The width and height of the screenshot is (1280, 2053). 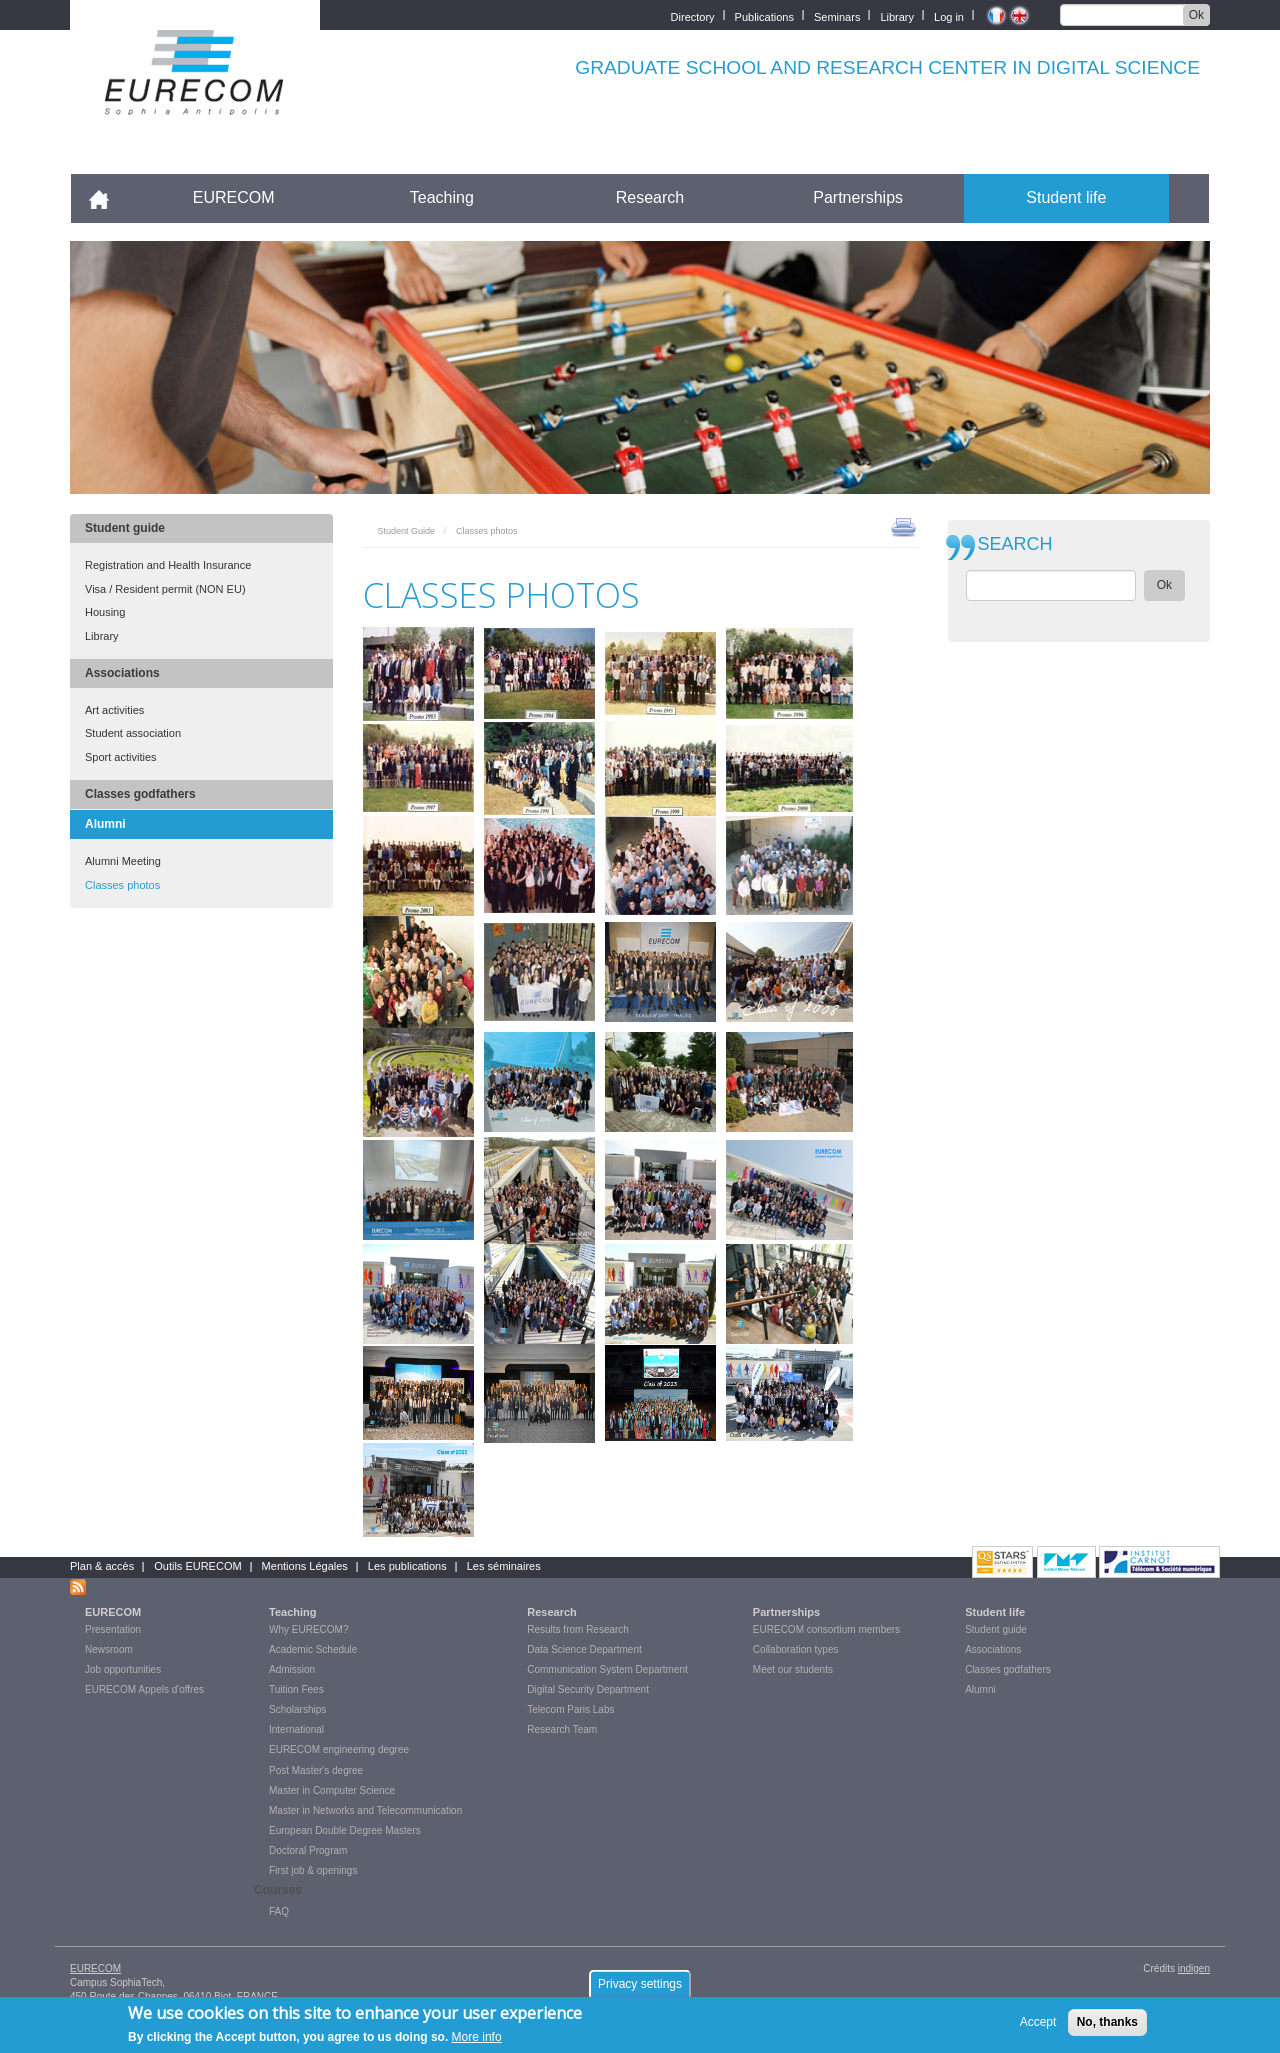 I want to click on Results from Research, so click(x=578, y=1629).